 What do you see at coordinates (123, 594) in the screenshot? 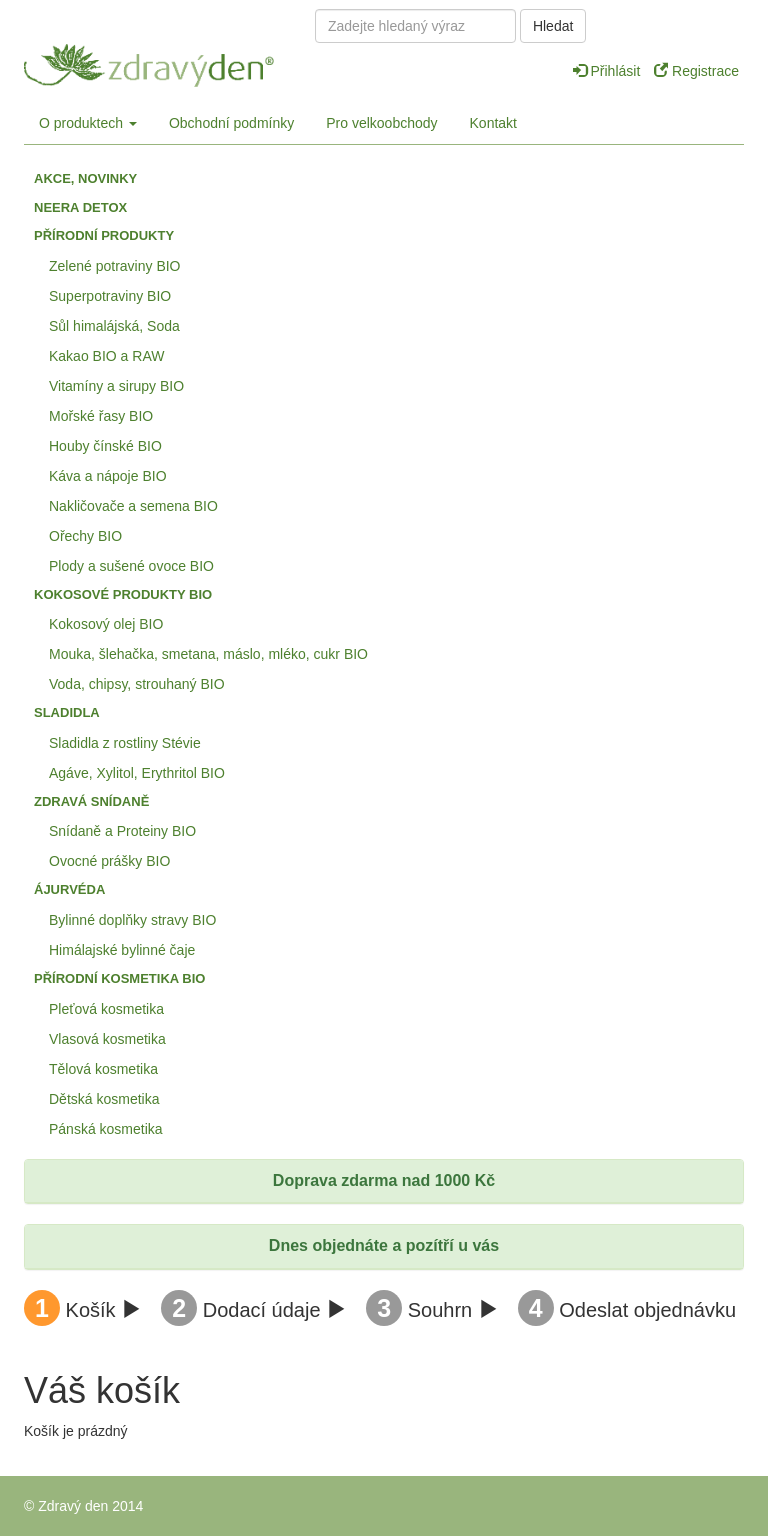
I see `Kokosové produkty BIO` at bounding box center [123, 594].